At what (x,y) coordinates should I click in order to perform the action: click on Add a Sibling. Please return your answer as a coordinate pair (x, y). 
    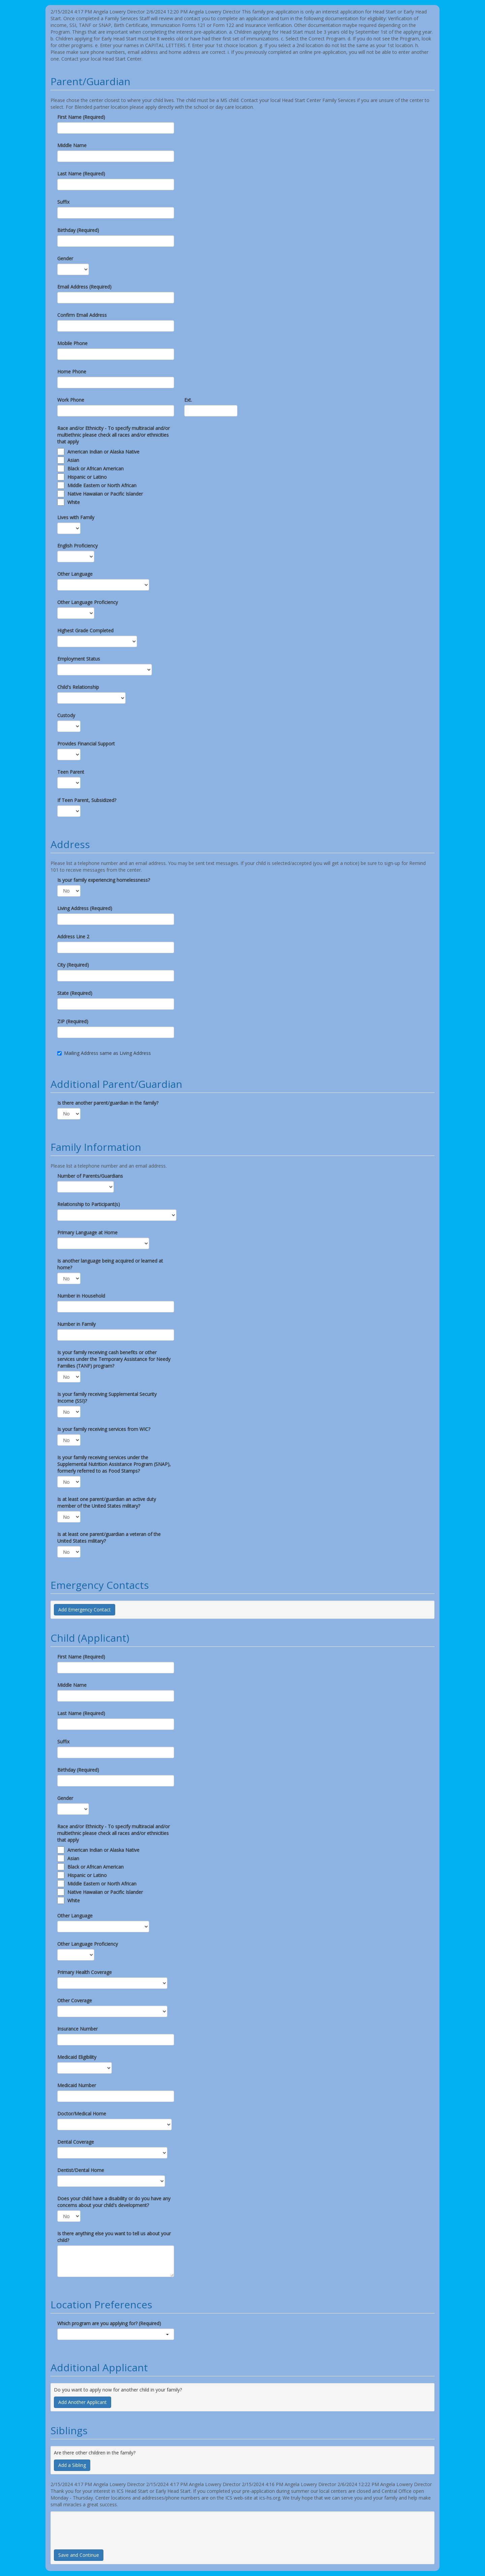
    Looking at the image, I should click on (72, 2465).